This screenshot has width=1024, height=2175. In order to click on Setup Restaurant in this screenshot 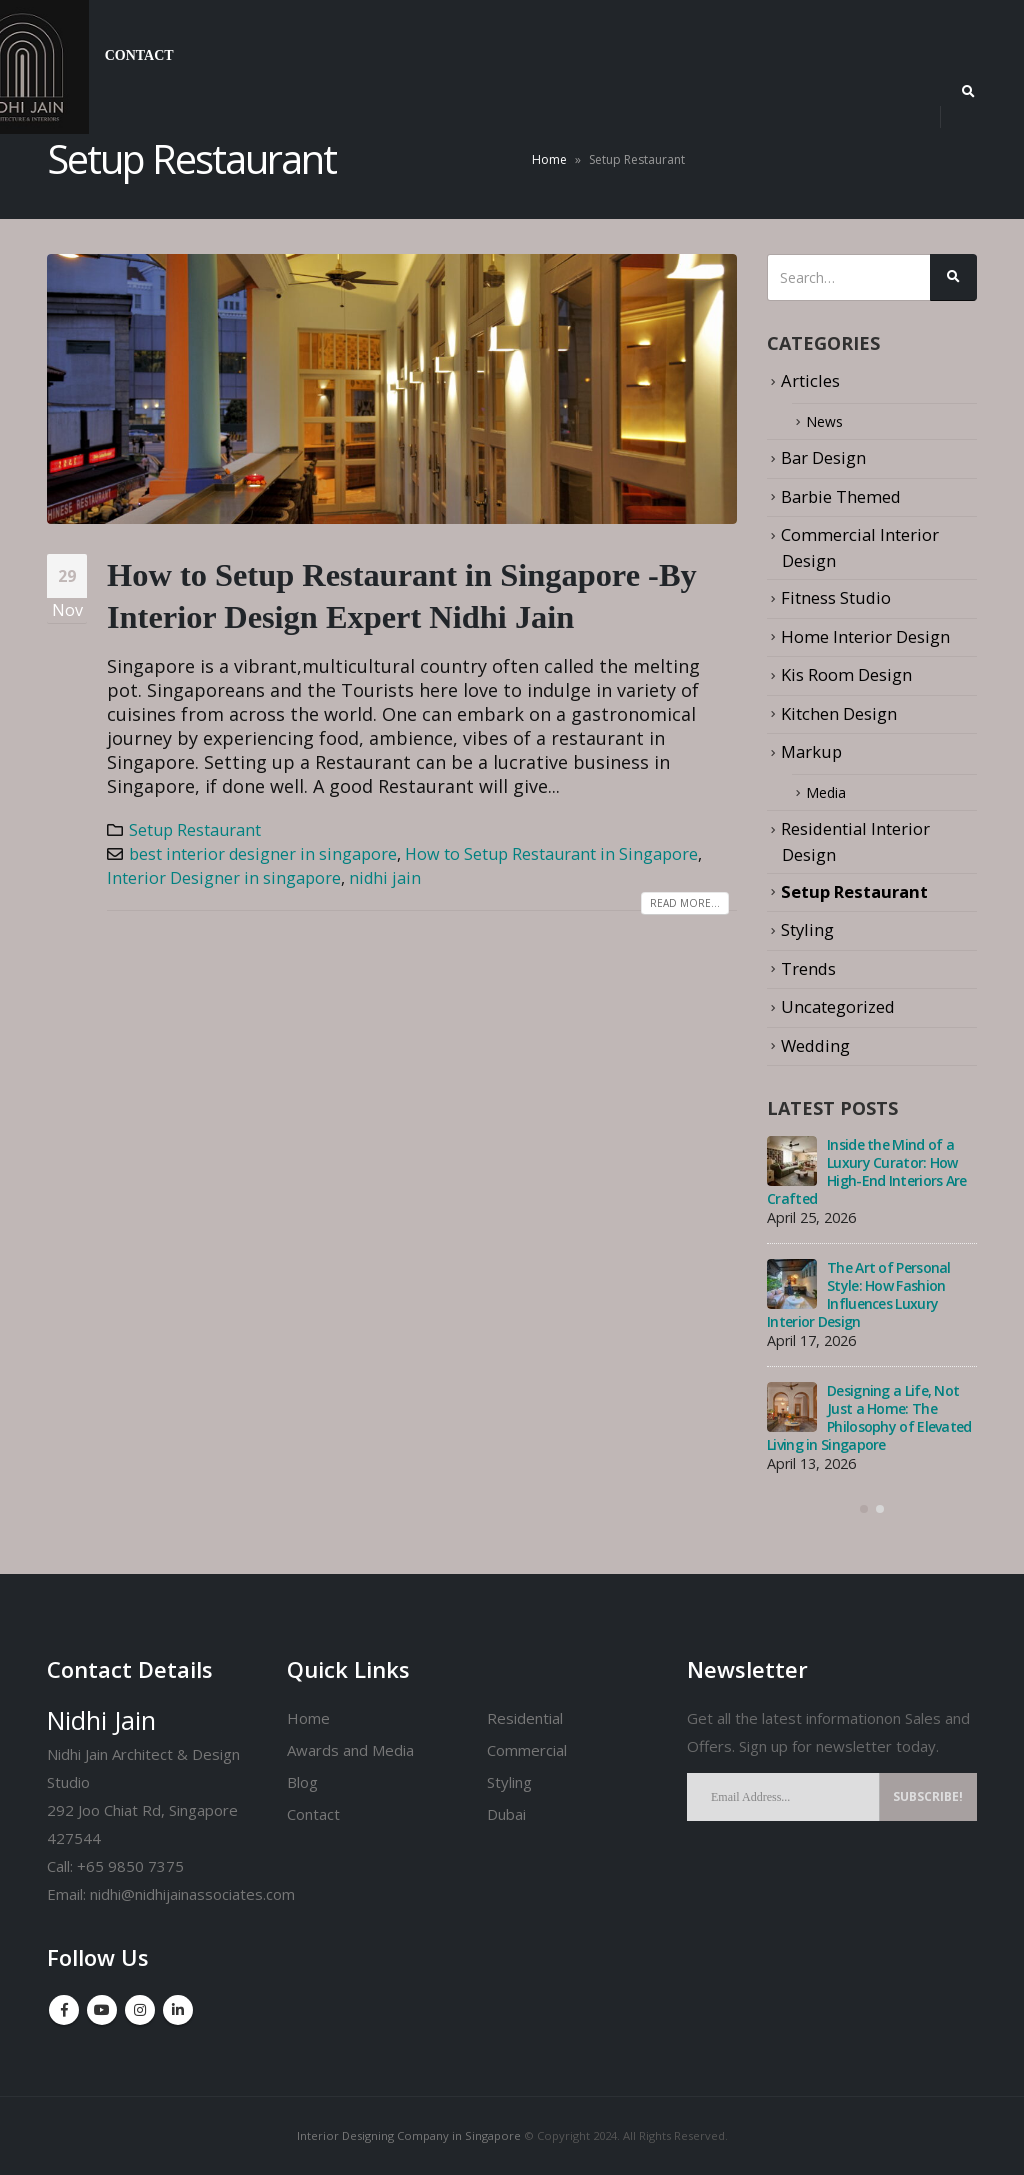, I will do `click(195, 830)`.